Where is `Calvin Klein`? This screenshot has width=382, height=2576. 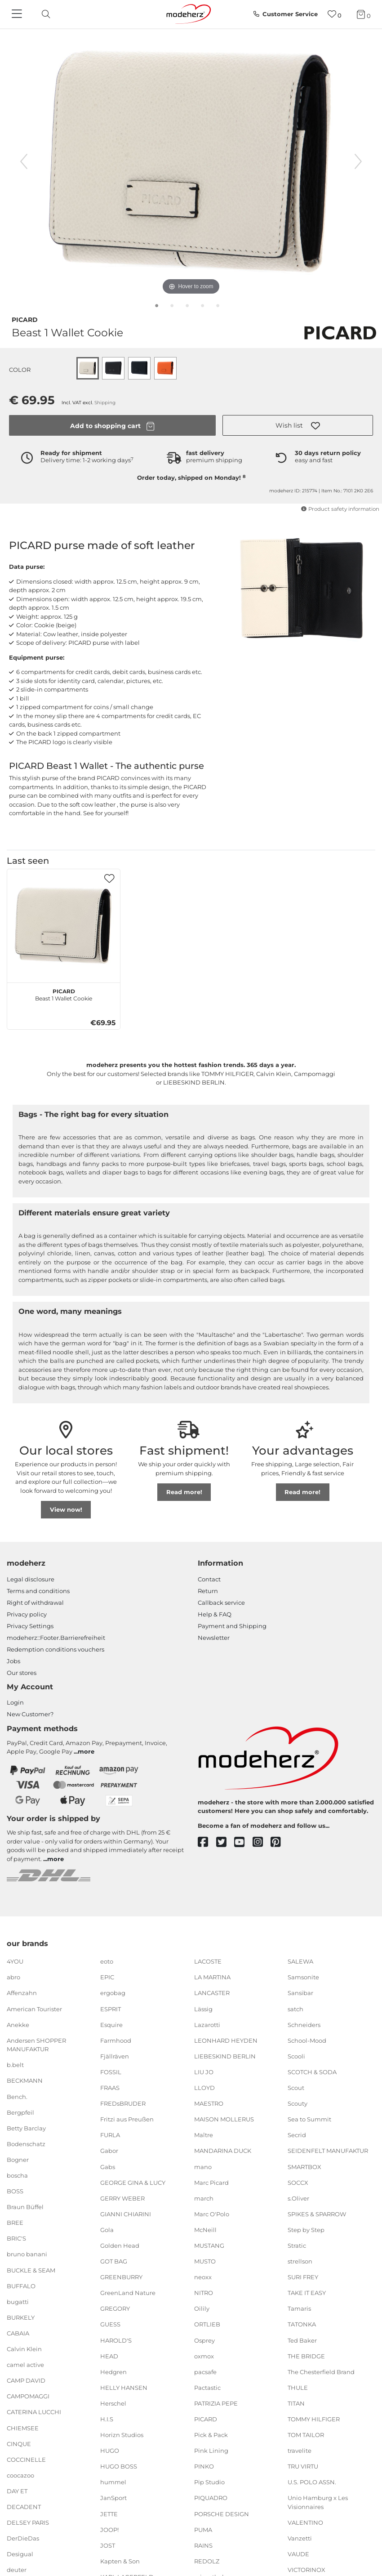
Calvin Klein is located at coordinates (24, 2349).